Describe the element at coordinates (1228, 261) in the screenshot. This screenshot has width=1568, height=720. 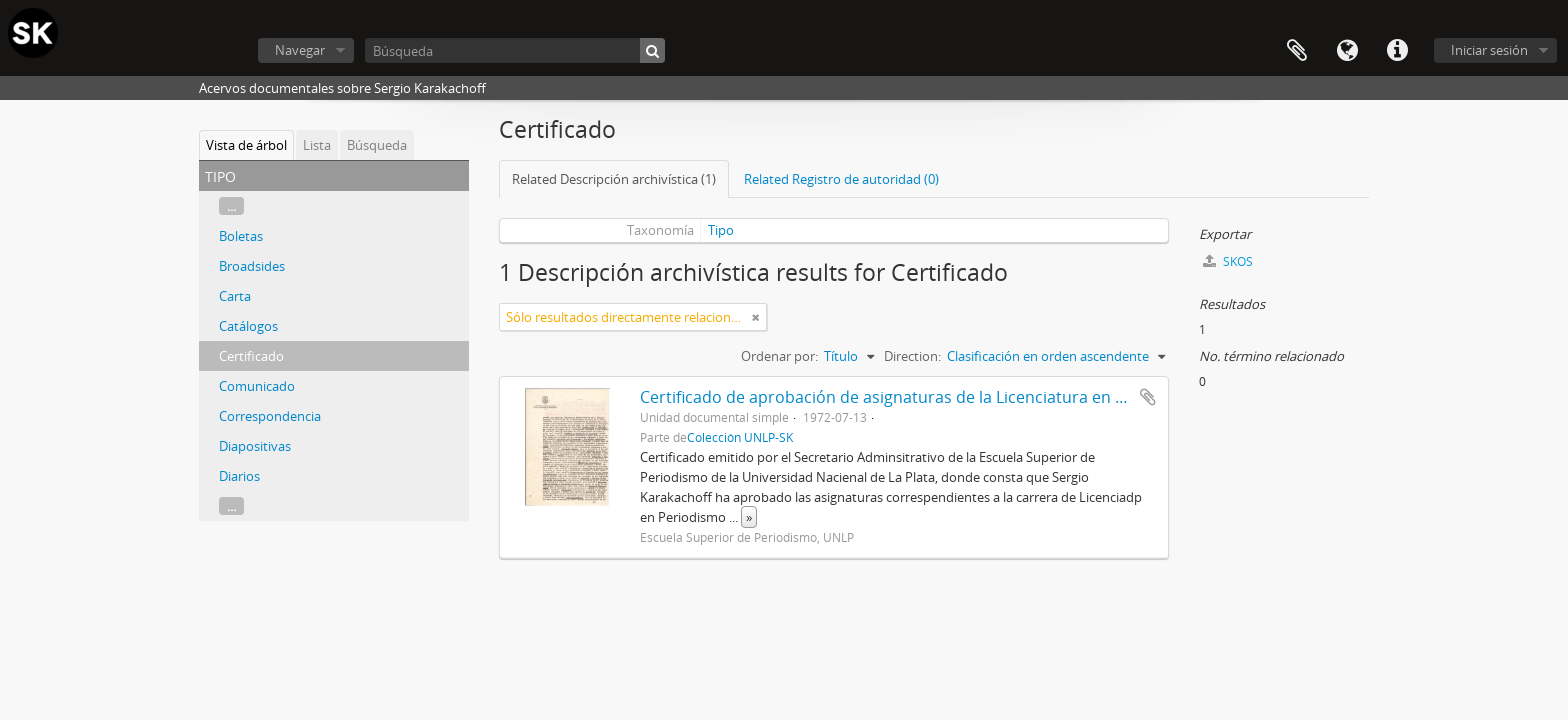
I see `SKOS` at that location.